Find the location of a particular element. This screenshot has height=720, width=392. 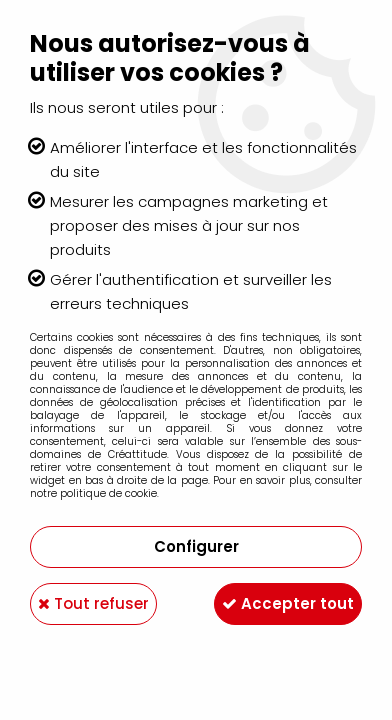

Accepter tout is located at coordinates (288, 603).